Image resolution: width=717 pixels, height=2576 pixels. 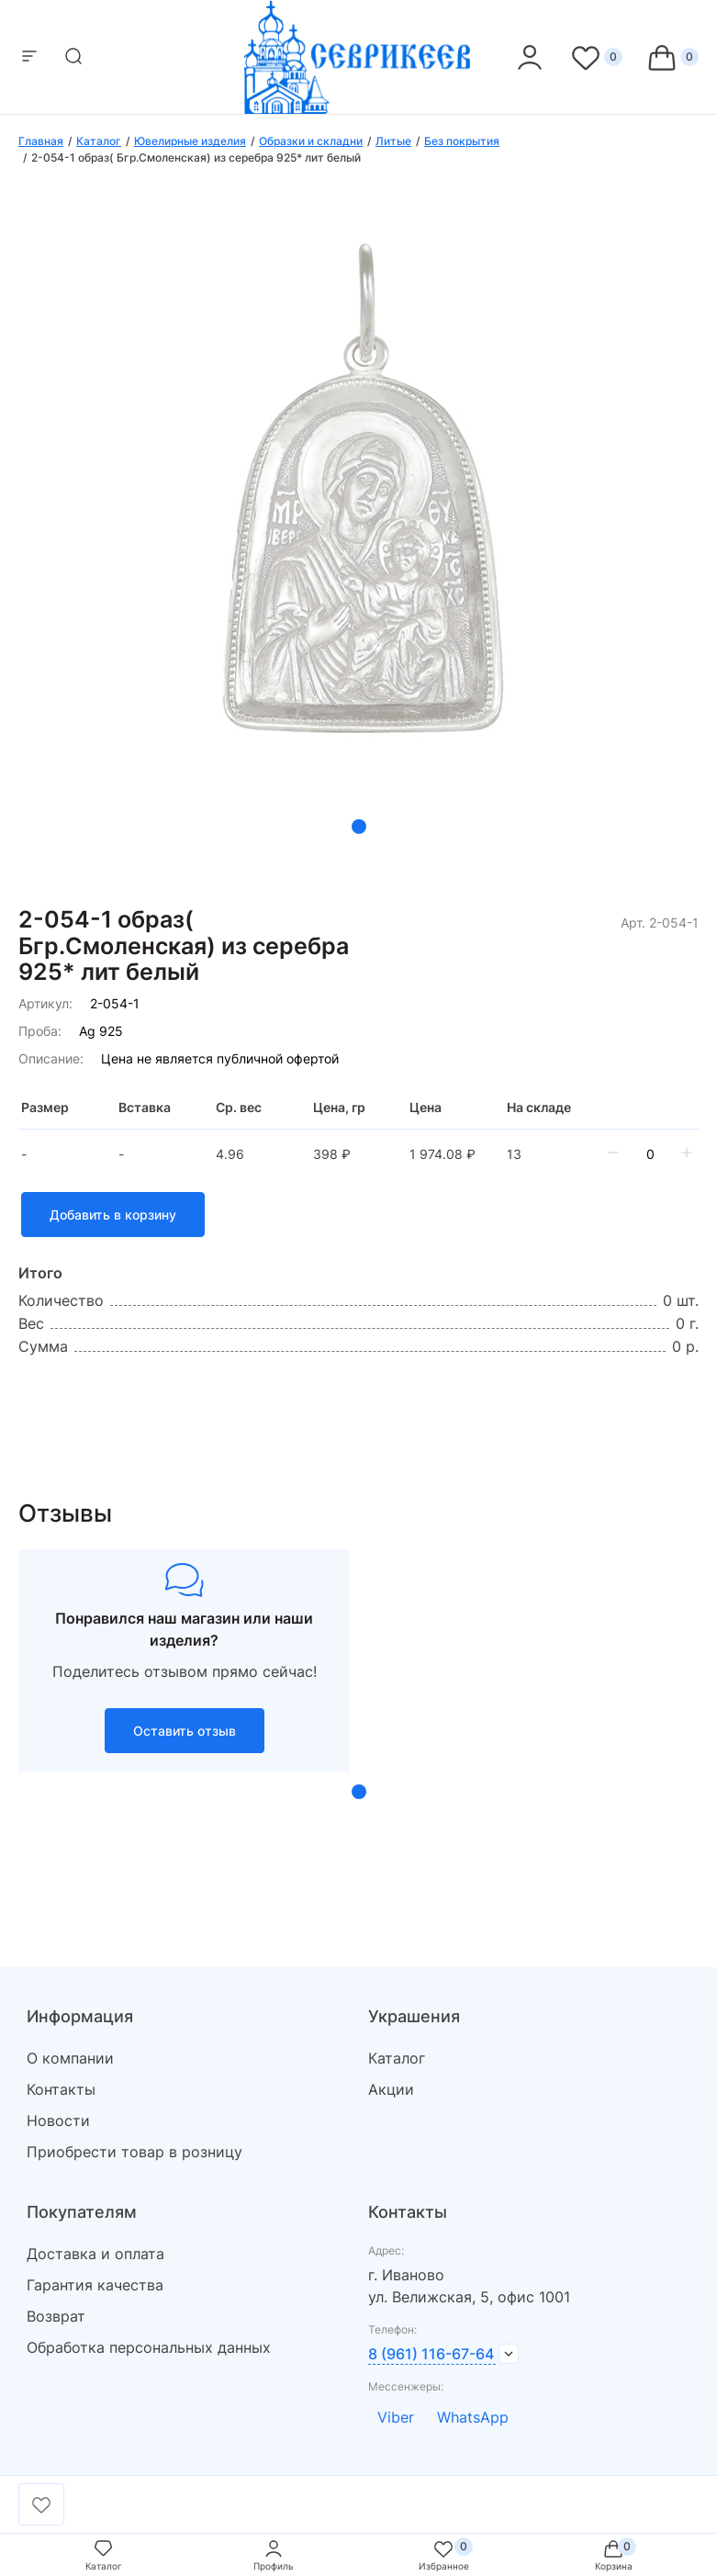 What do you see at coordinates (529, 56) in the screenshot?
I see `[personal]` at bounding box center [529, 56].